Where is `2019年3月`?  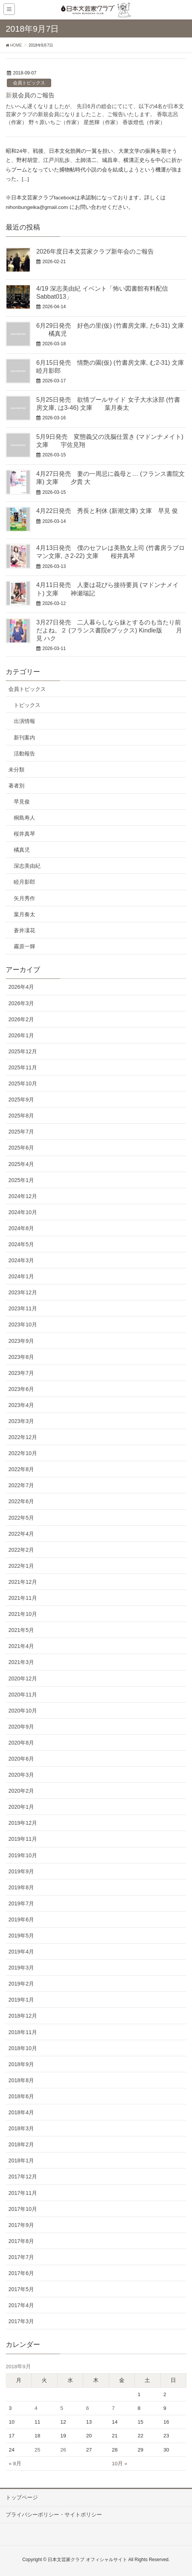
2019年3月 is located at coordinates (21, 1968).